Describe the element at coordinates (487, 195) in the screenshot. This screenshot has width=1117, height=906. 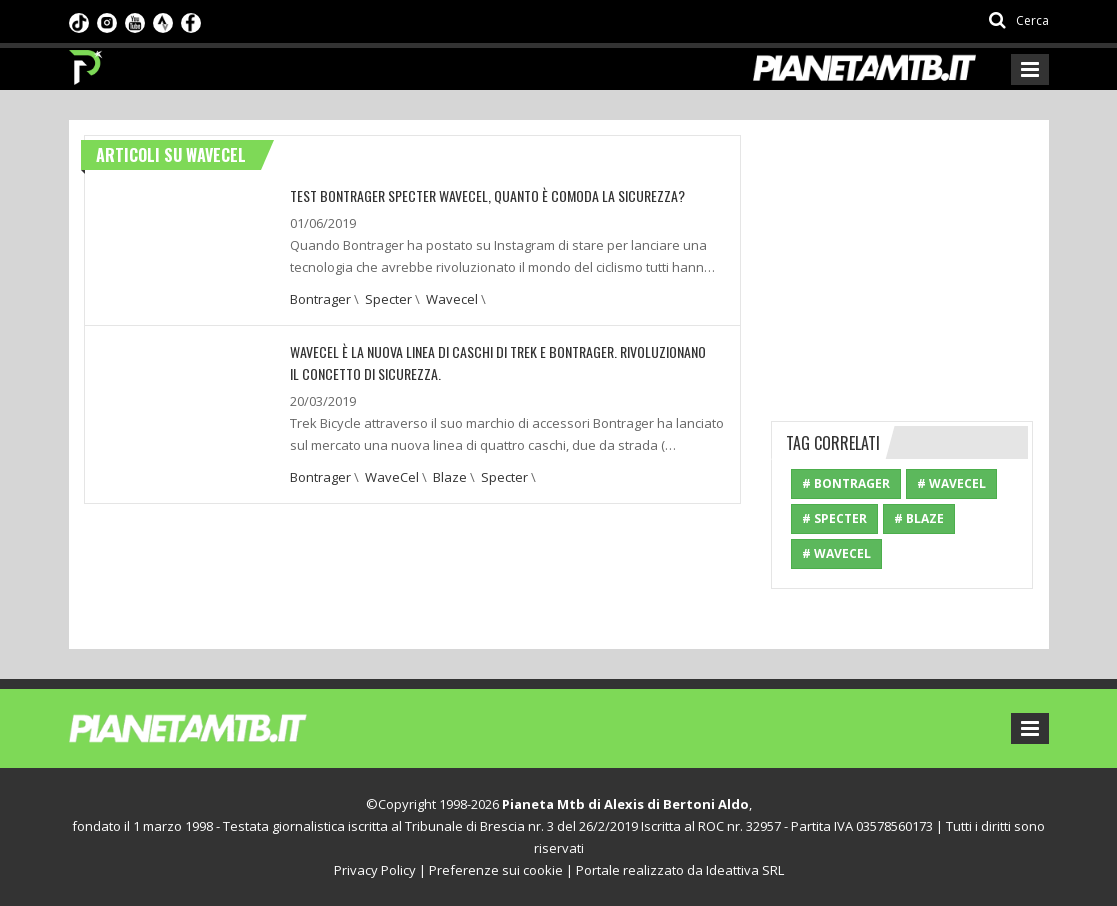
I see `TEST BONTRAGER SPECTER WAVECEL, QUANTO È COMODA LA SICUREZZA?` at that location.